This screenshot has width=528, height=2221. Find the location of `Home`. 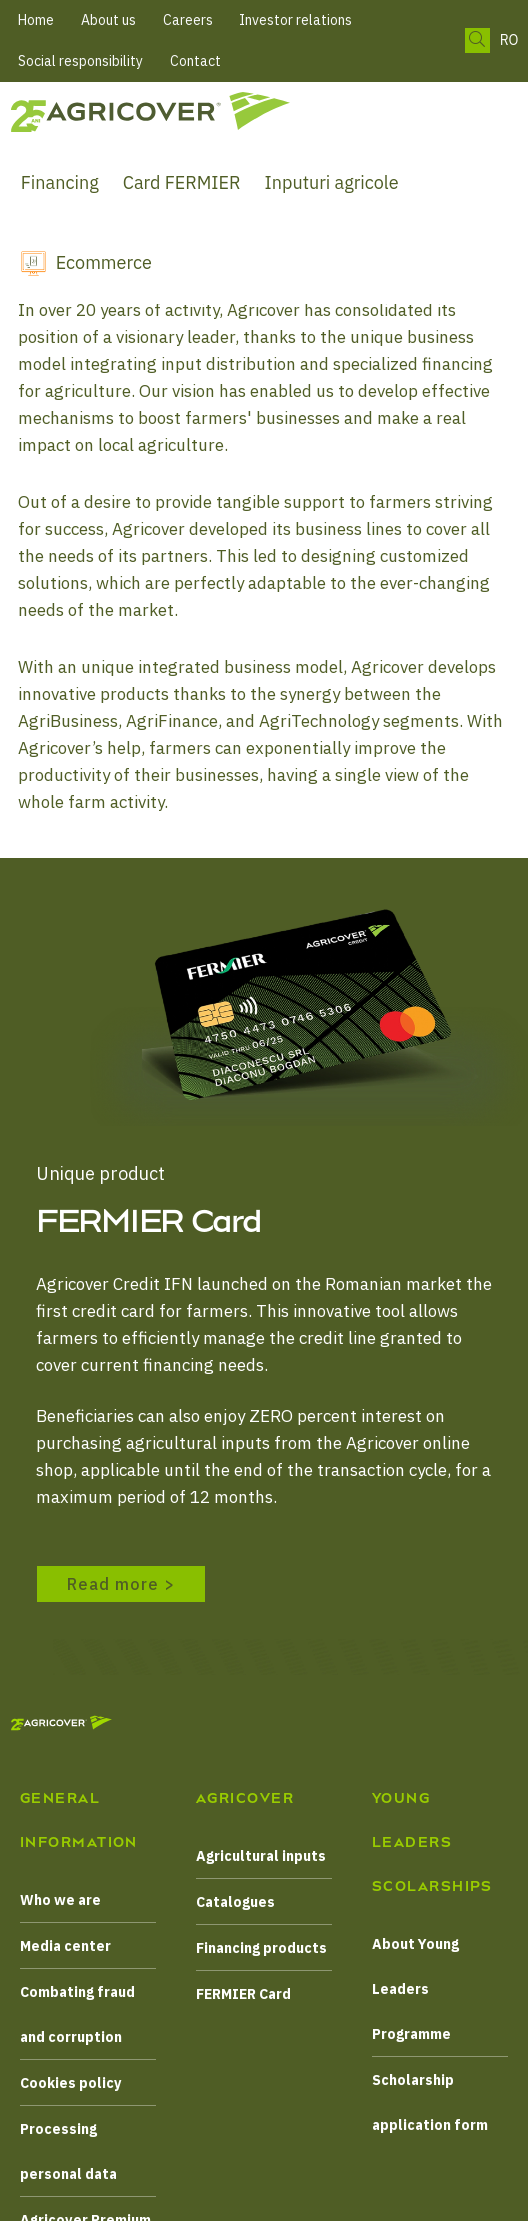

Home is located at coordinates (36, 20).